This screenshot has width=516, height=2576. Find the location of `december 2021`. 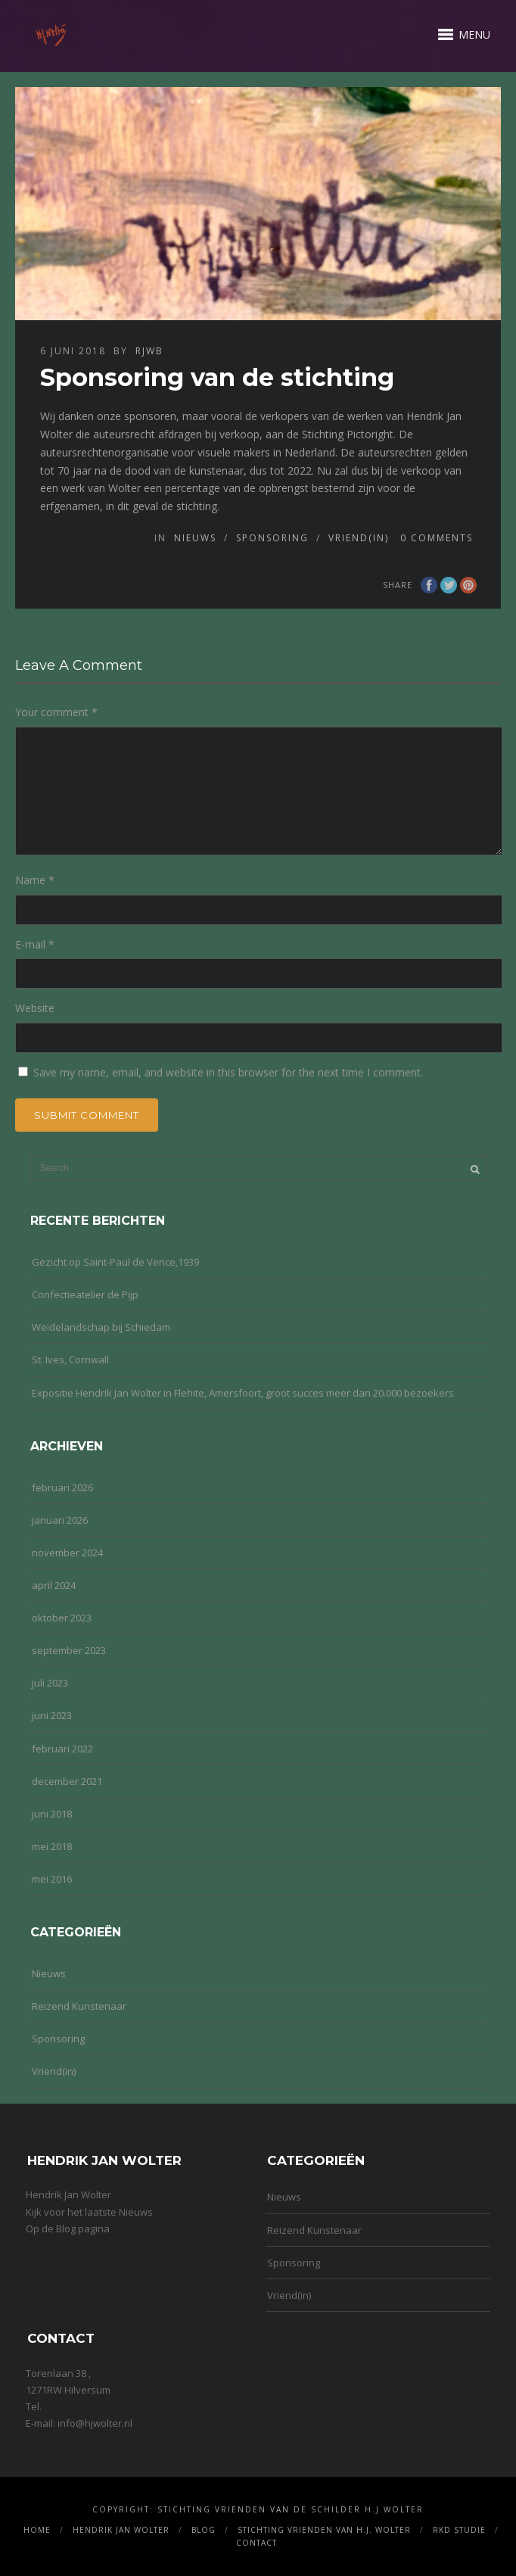

december 2021 is located at coordinates (67, 1781).